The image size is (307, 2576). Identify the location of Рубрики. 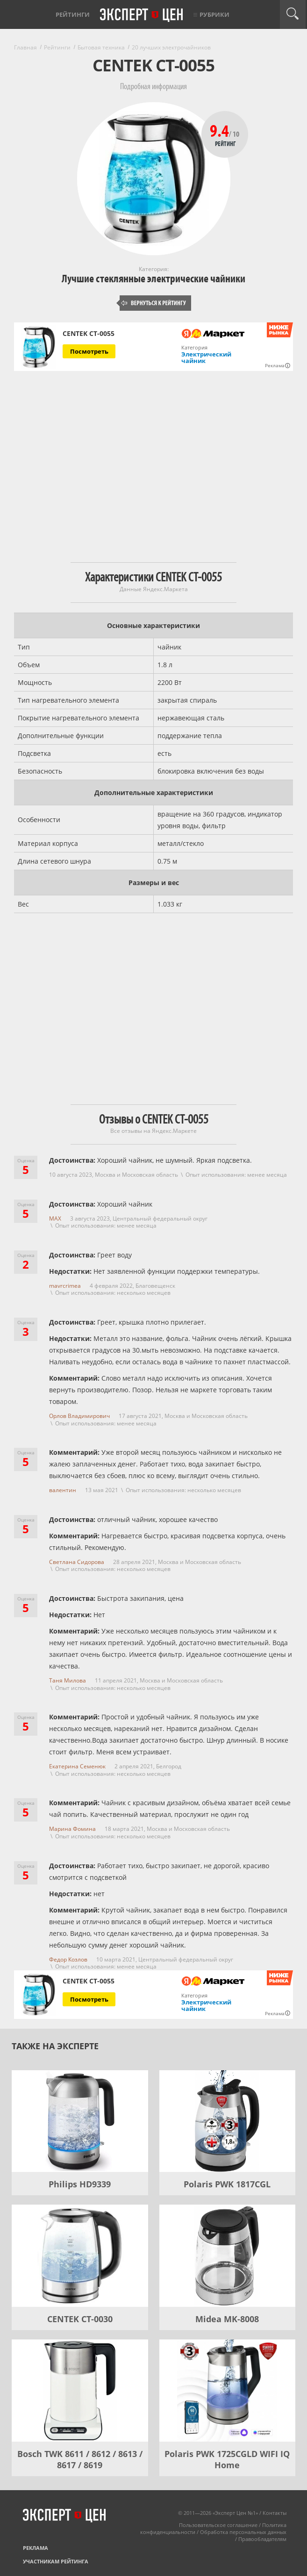
(214, 14).